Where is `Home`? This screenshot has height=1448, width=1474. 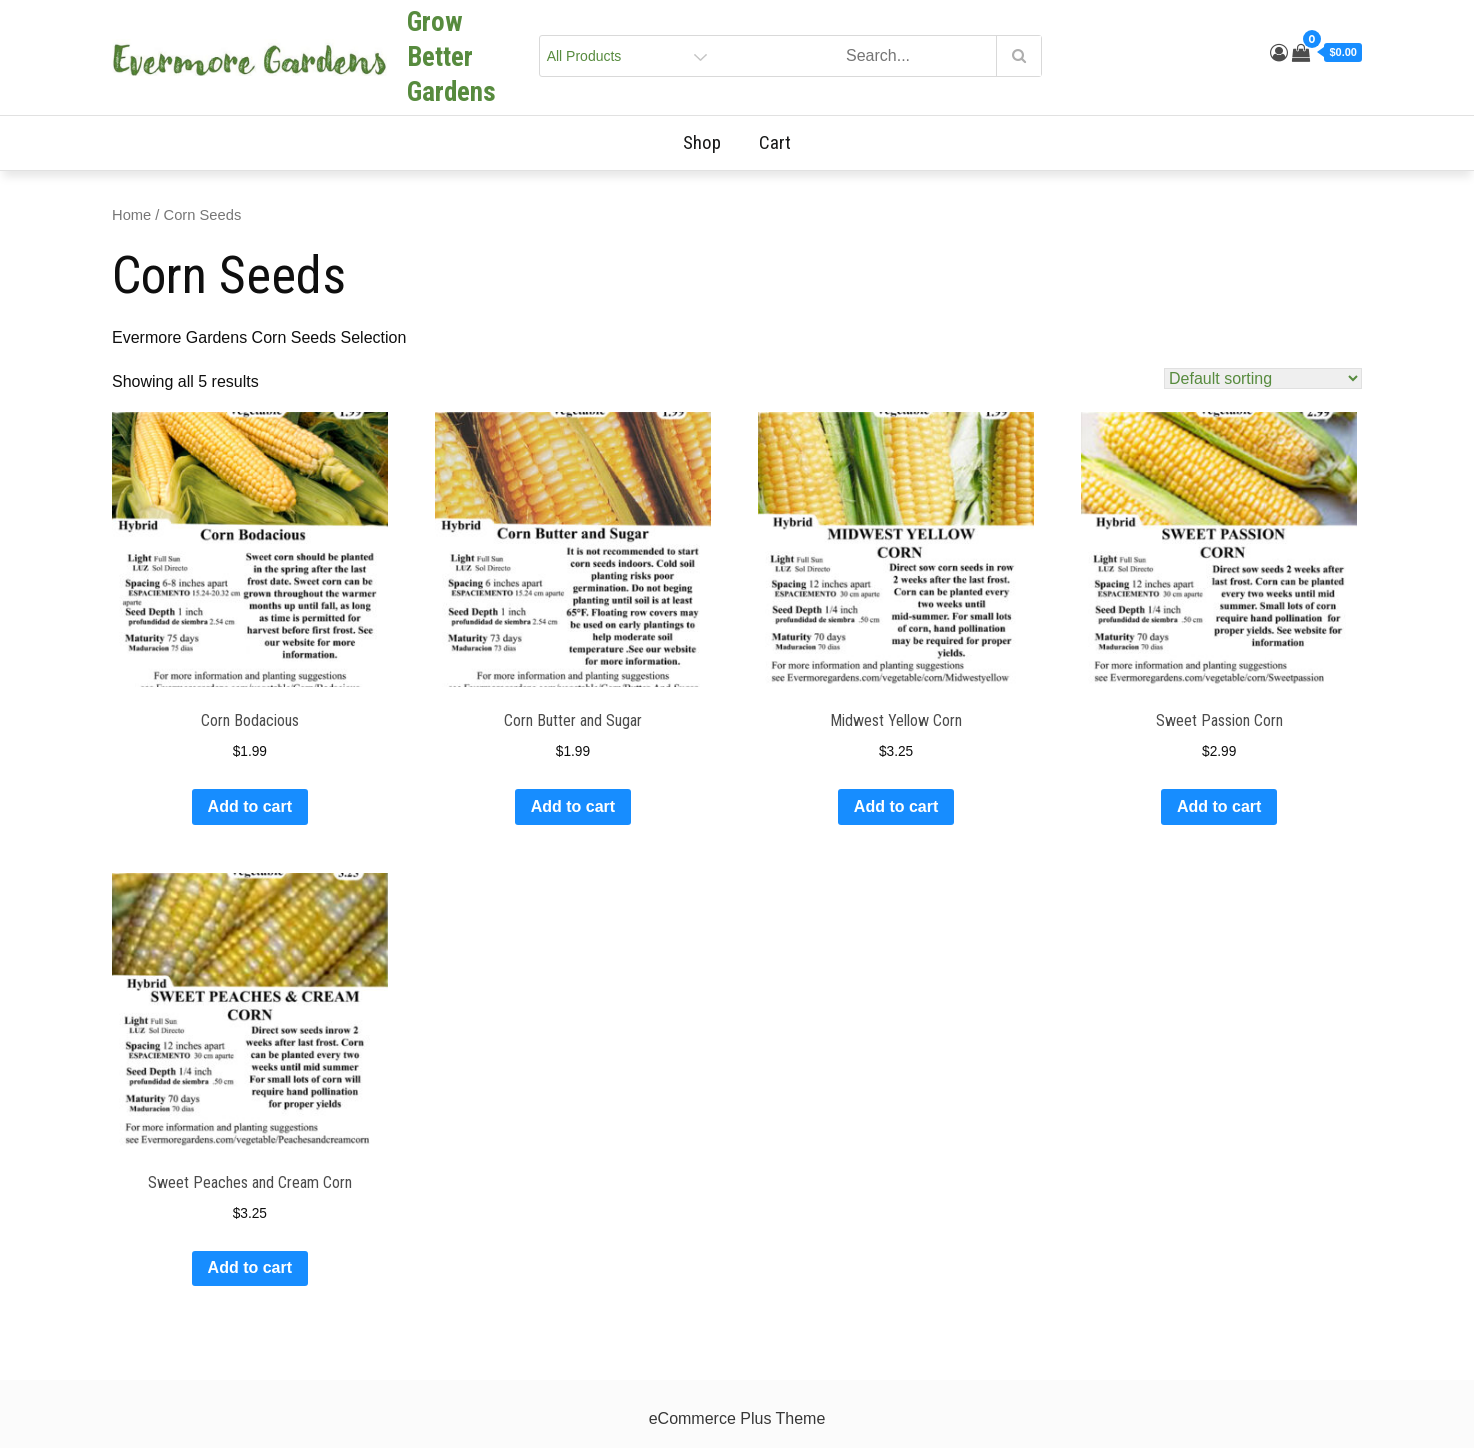
Home is located at coordinates (131, 215).